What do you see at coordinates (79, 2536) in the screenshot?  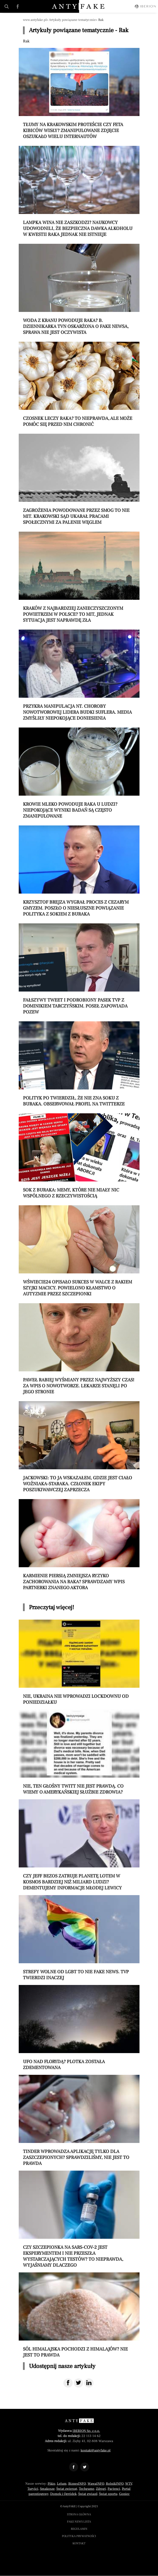 I see `Polityka prywatności [Menu stopka polityka prywatności]` at bounding box center [79, 2536].